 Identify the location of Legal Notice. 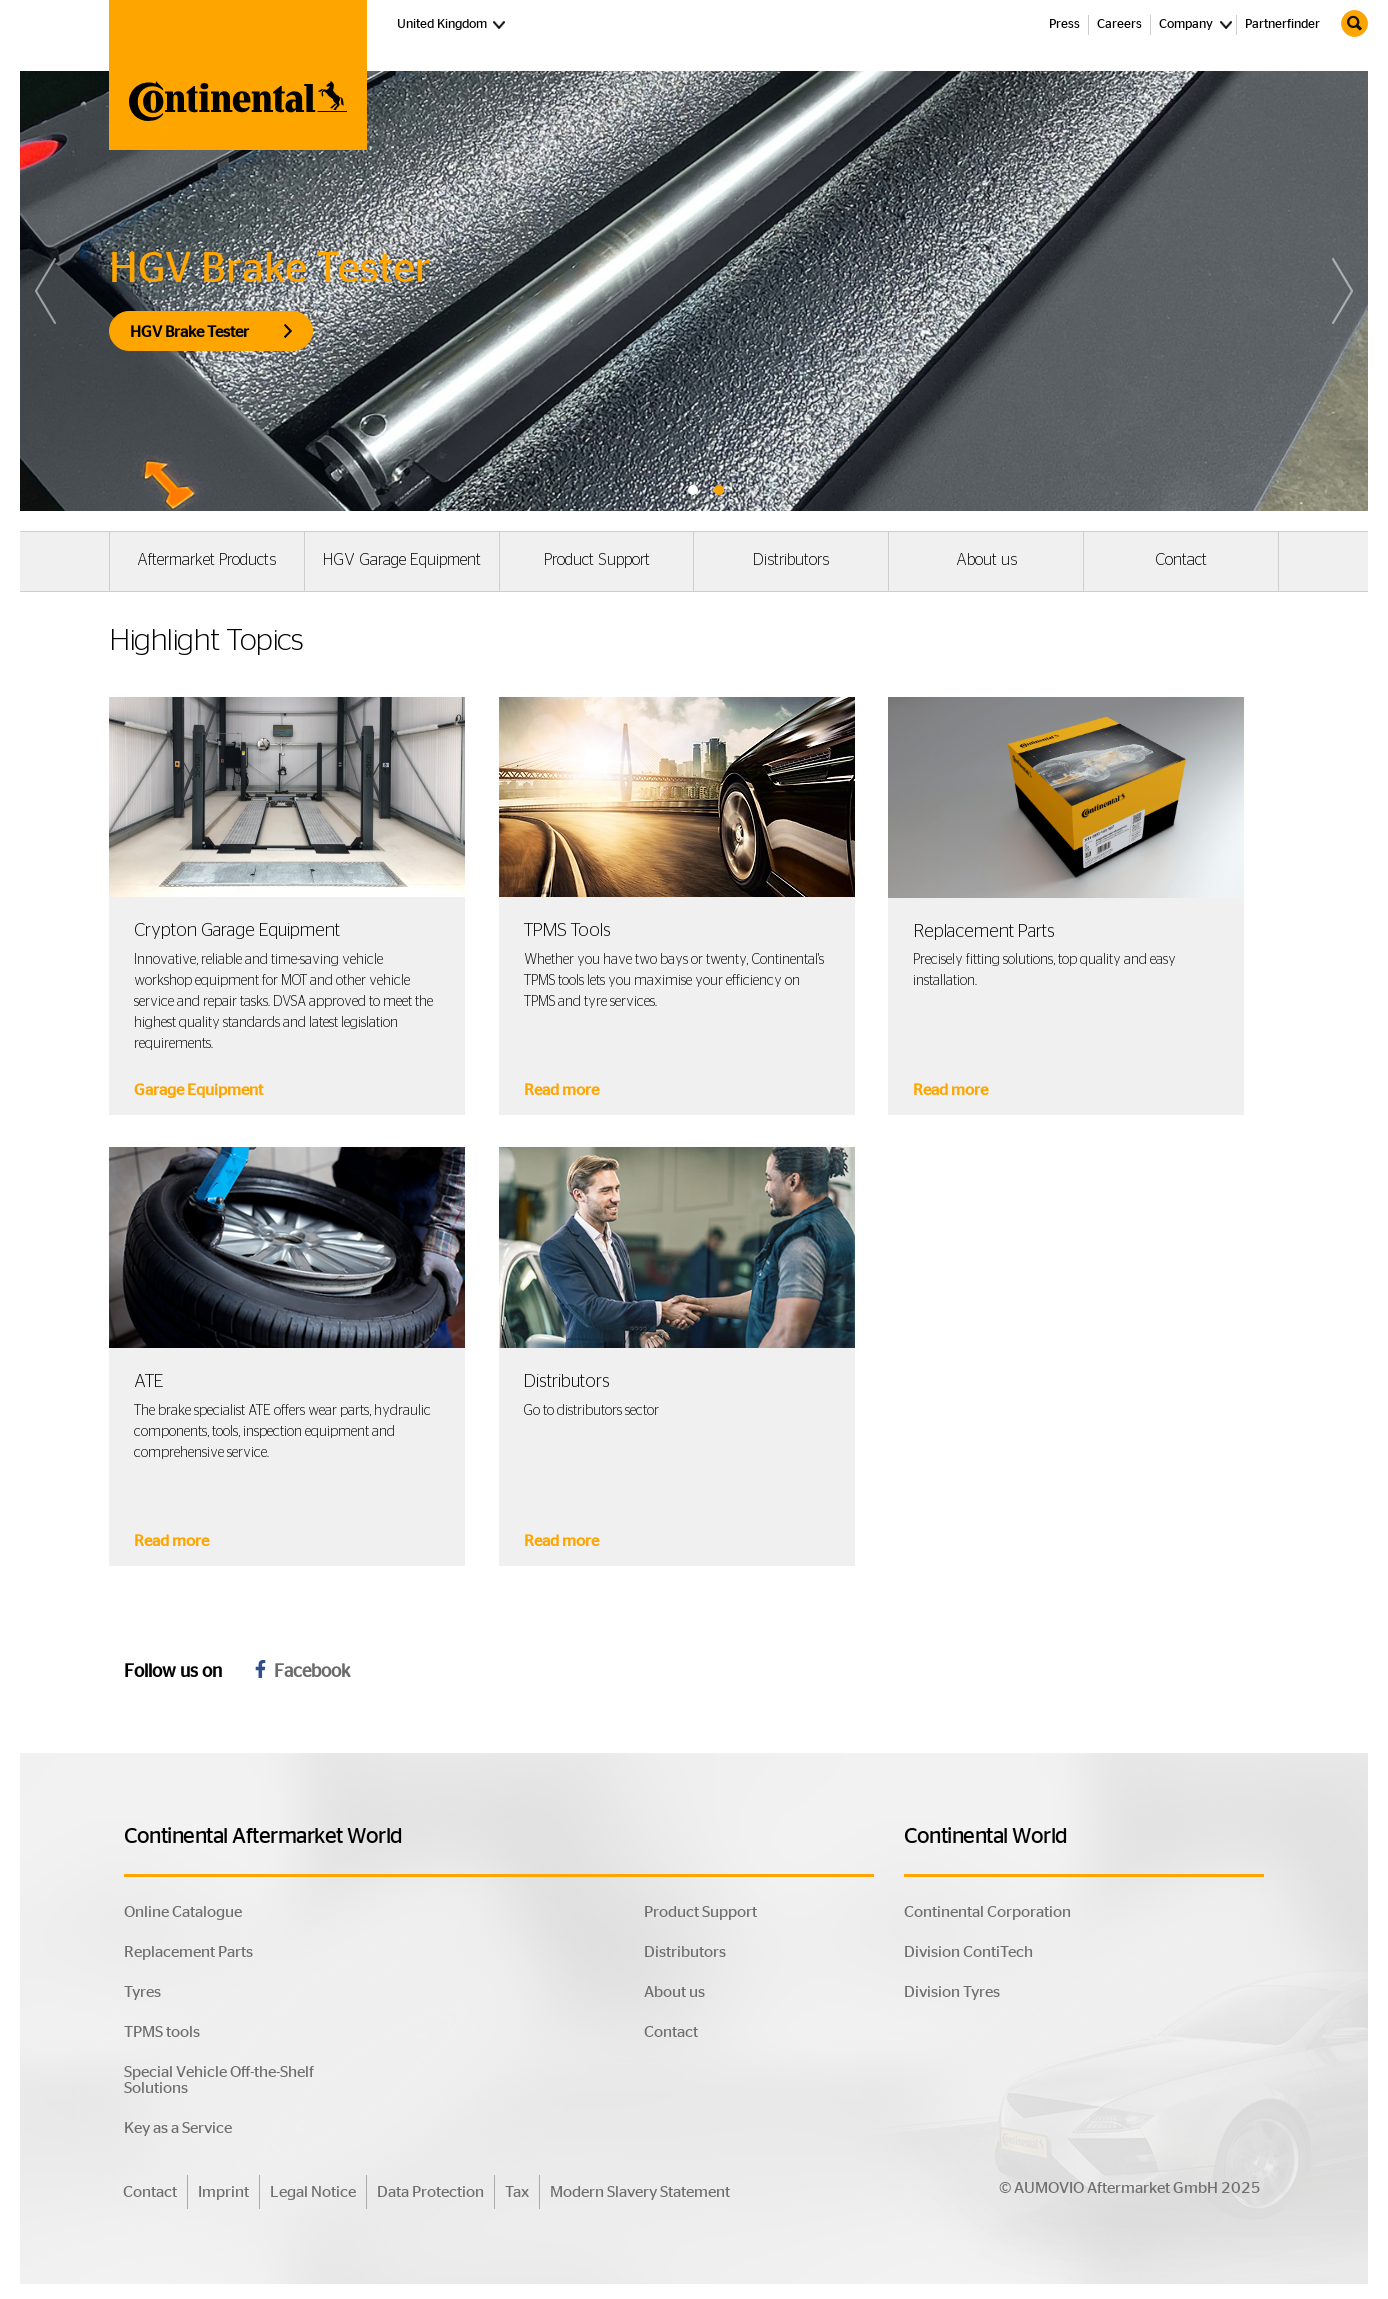
(313, 2192).